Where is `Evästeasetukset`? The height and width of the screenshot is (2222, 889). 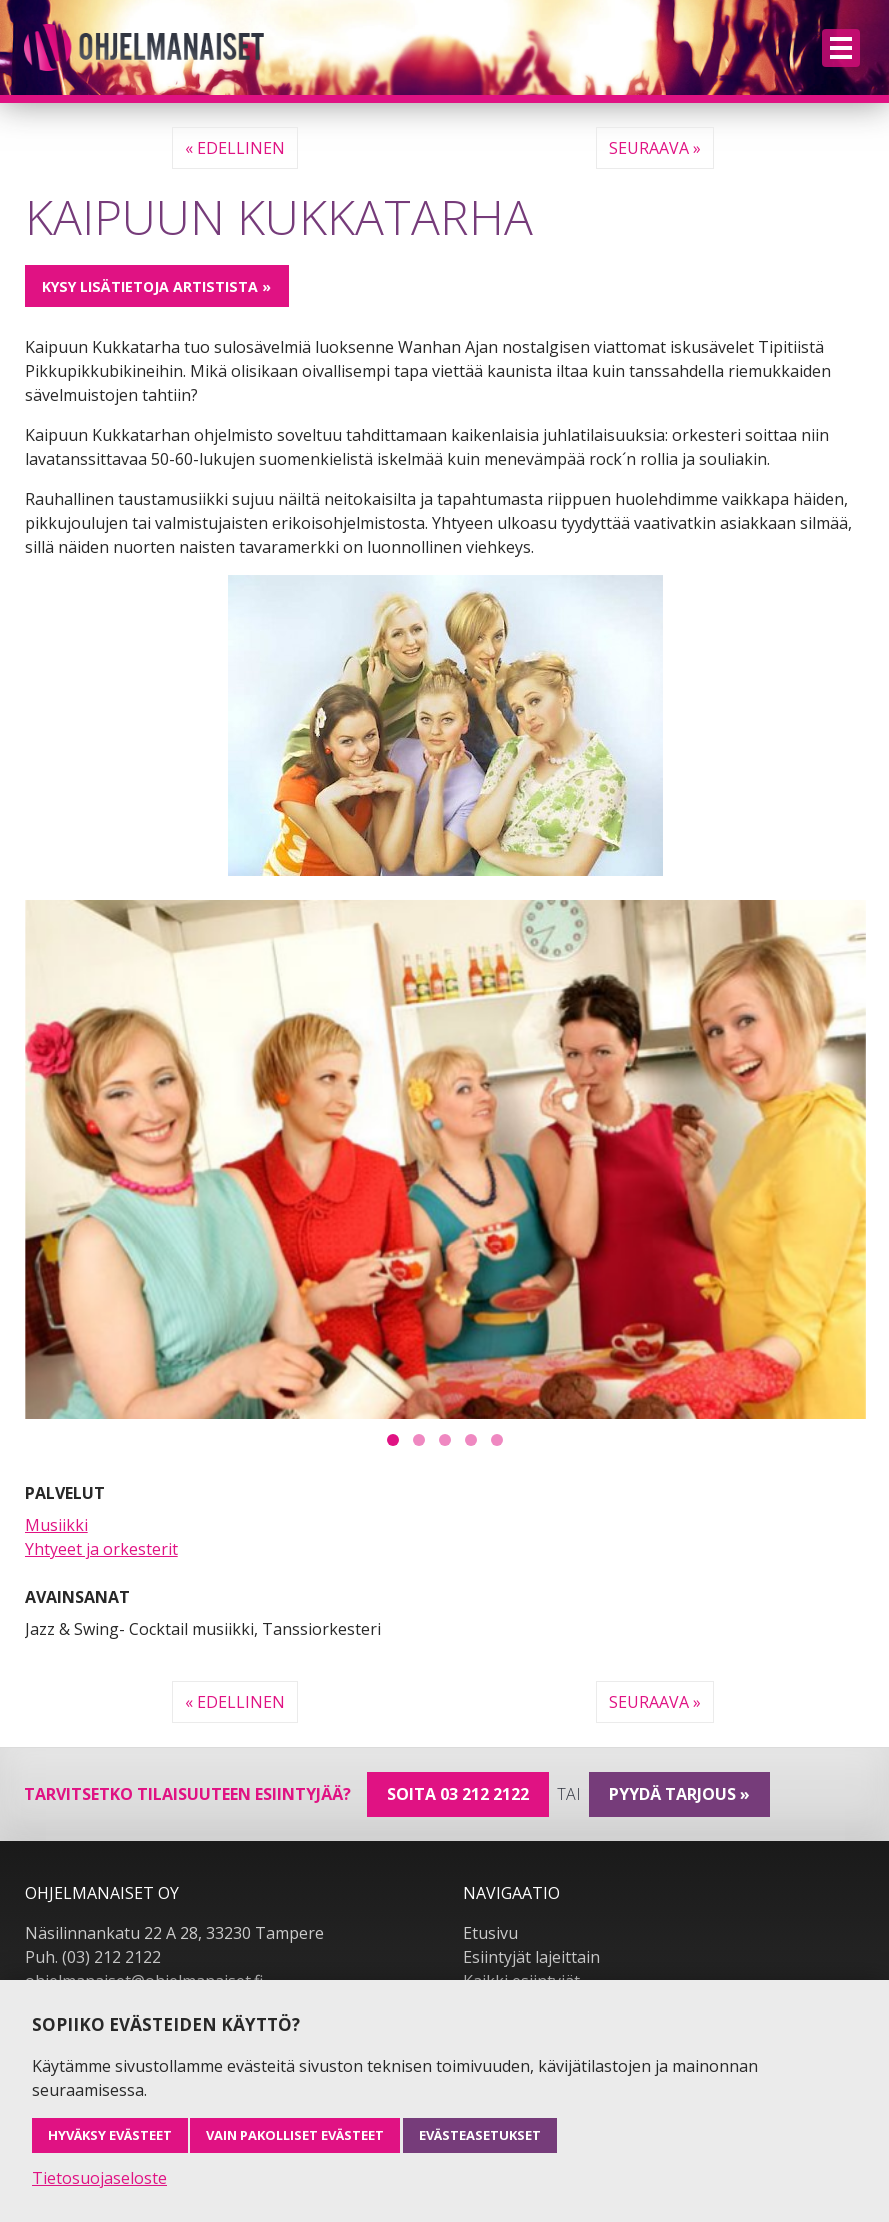
Evästeasetukset is located at coordinates (480, 2135).